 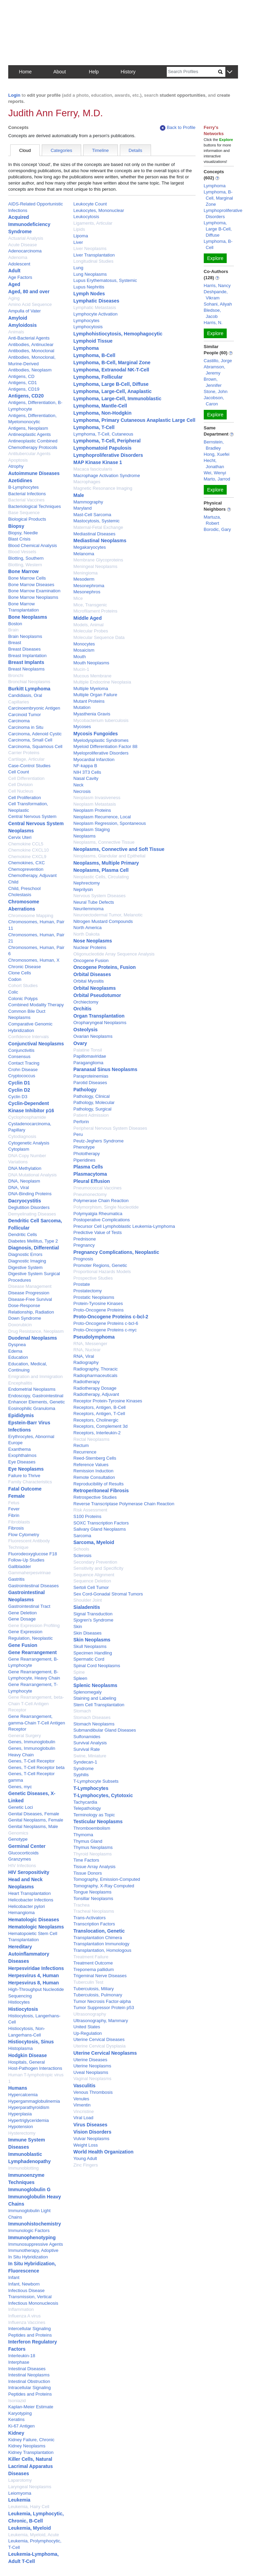 What do you see at coordinates (93, 1988) in the screenshot?
I see `Tuberculosis, Miliary` at bounding box center [93, 1988].